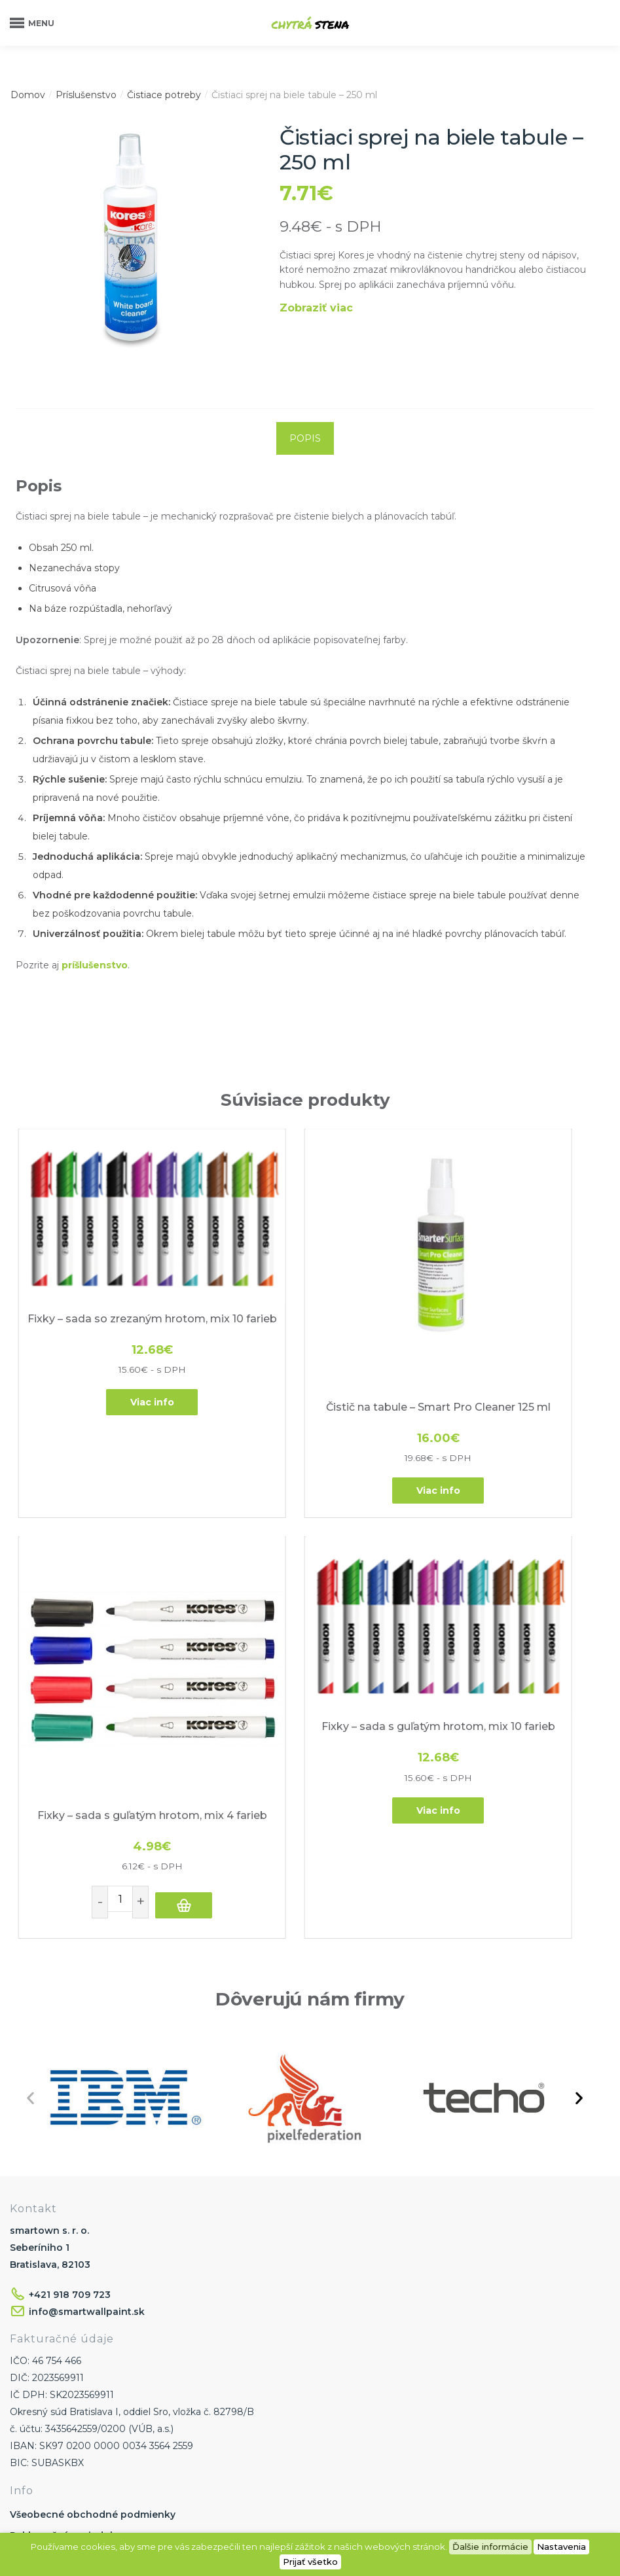 The image size is (620, 2576). What do you see at coordinates (303, 1312) in the screenshot?
I see `Čistič na tabule – Smart Pro Cleaner 125 ml` at bounding box center [303, 1312].